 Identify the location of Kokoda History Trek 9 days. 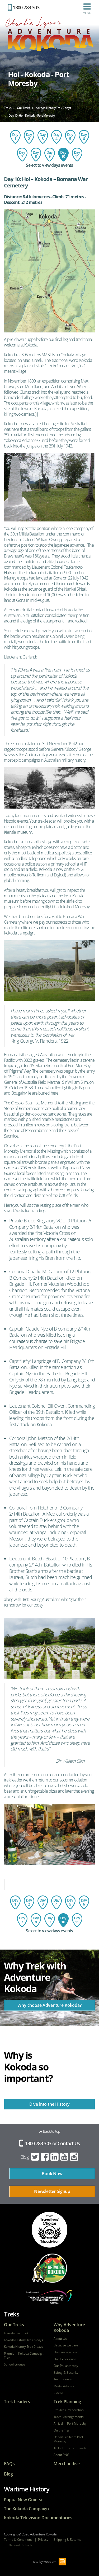
(23, 2347).